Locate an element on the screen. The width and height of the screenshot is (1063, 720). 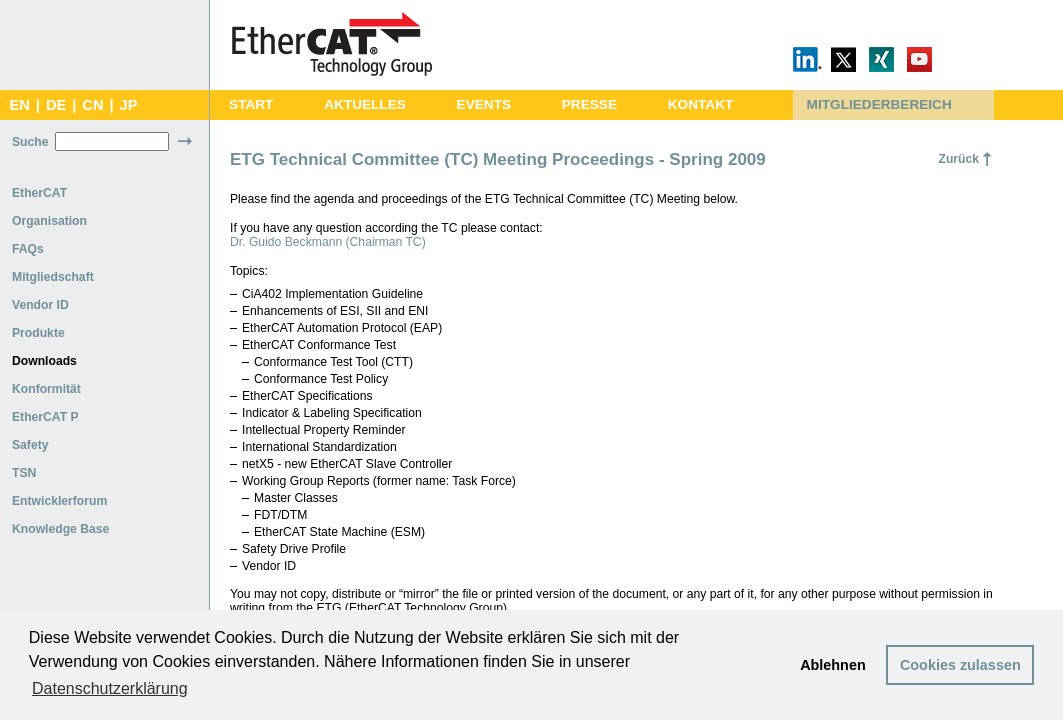
DE is located at coordinates (56, 105).